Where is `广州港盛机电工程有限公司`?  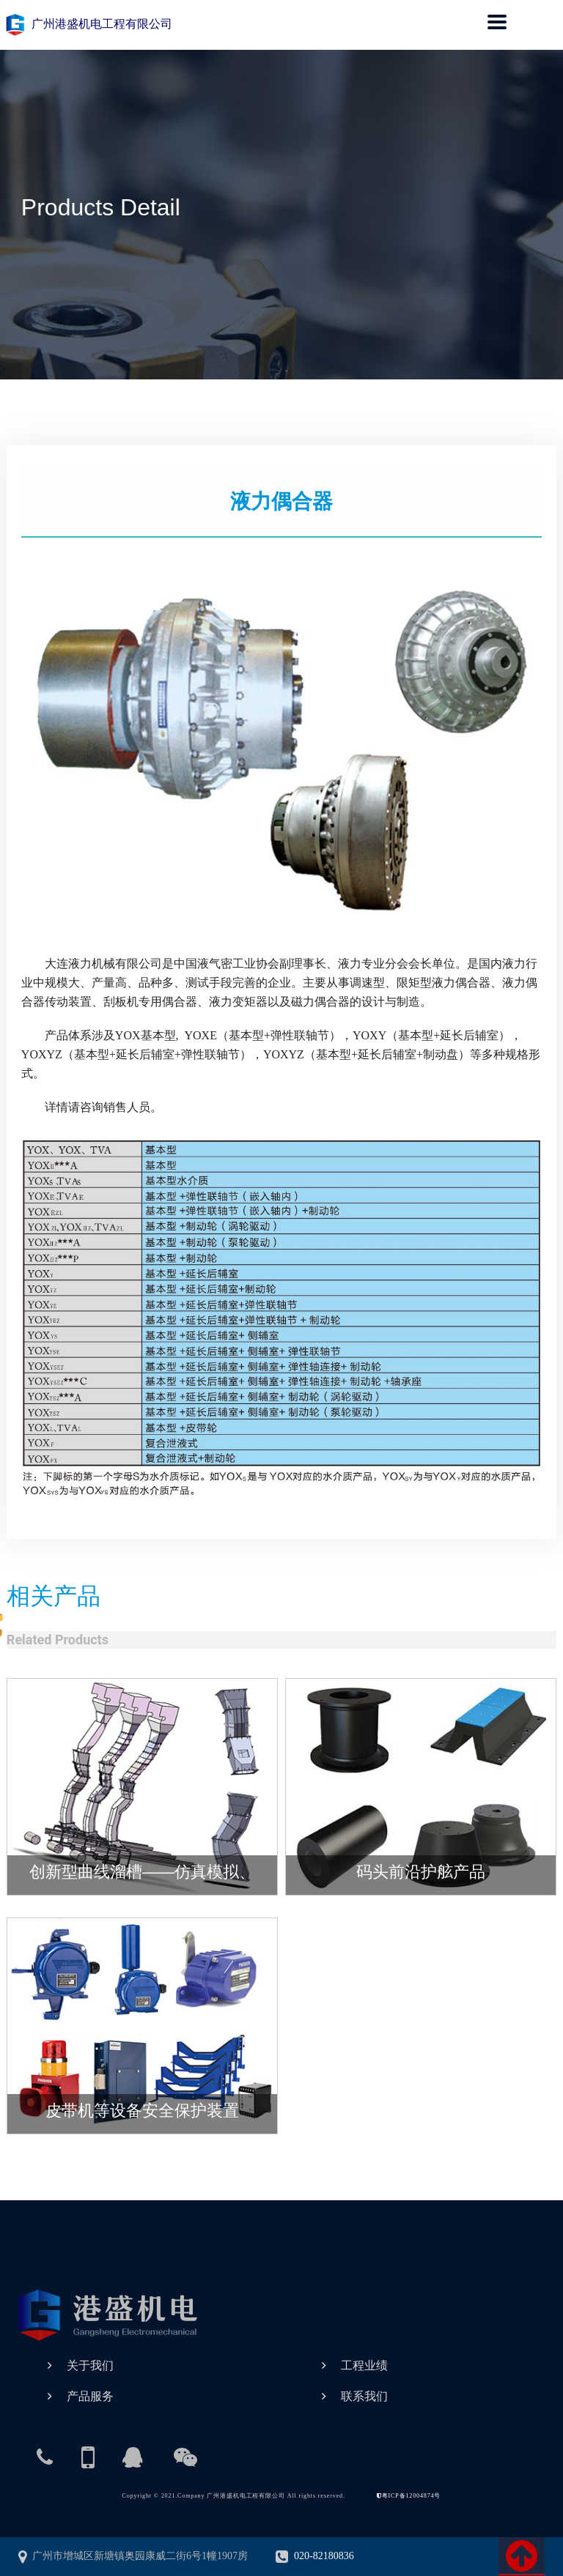 广州港盛机电工程有限公司 is located at coordinates (88, 24).